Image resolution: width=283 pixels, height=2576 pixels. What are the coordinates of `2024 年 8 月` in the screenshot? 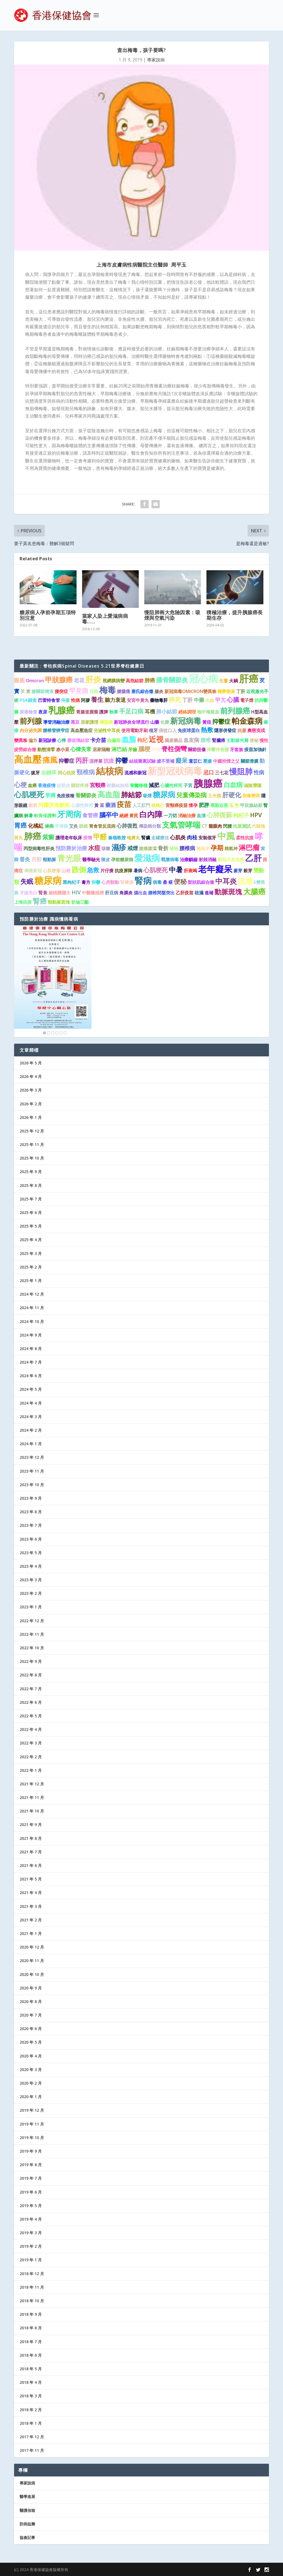 It's located at (31, 1348).